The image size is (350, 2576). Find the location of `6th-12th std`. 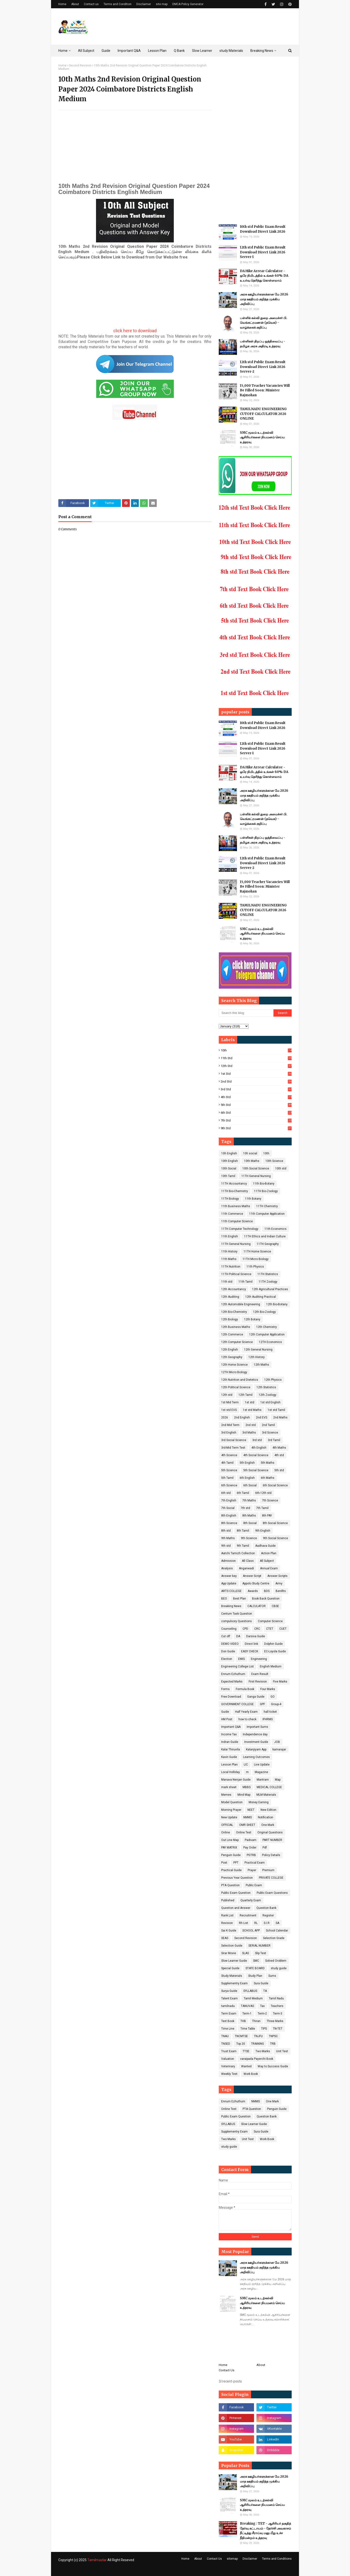

6th-12th std is located at coordinates (263, 1493).